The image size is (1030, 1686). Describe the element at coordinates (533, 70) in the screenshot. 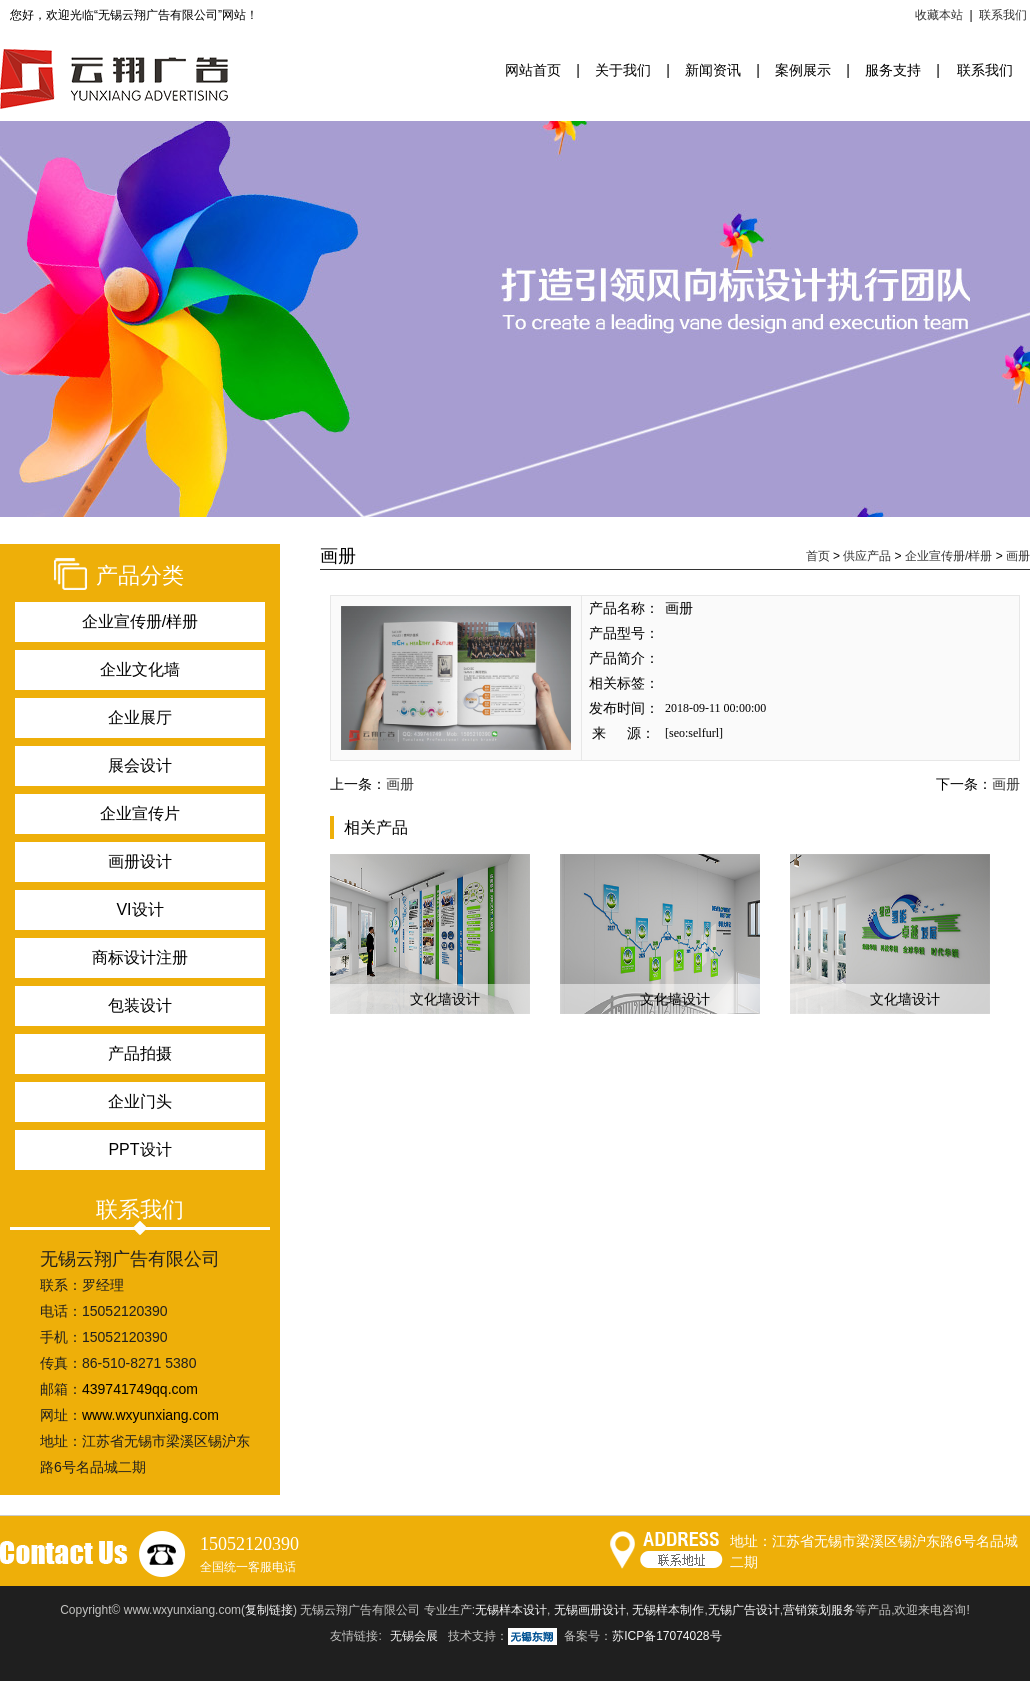

I see `网站首页` at that location.